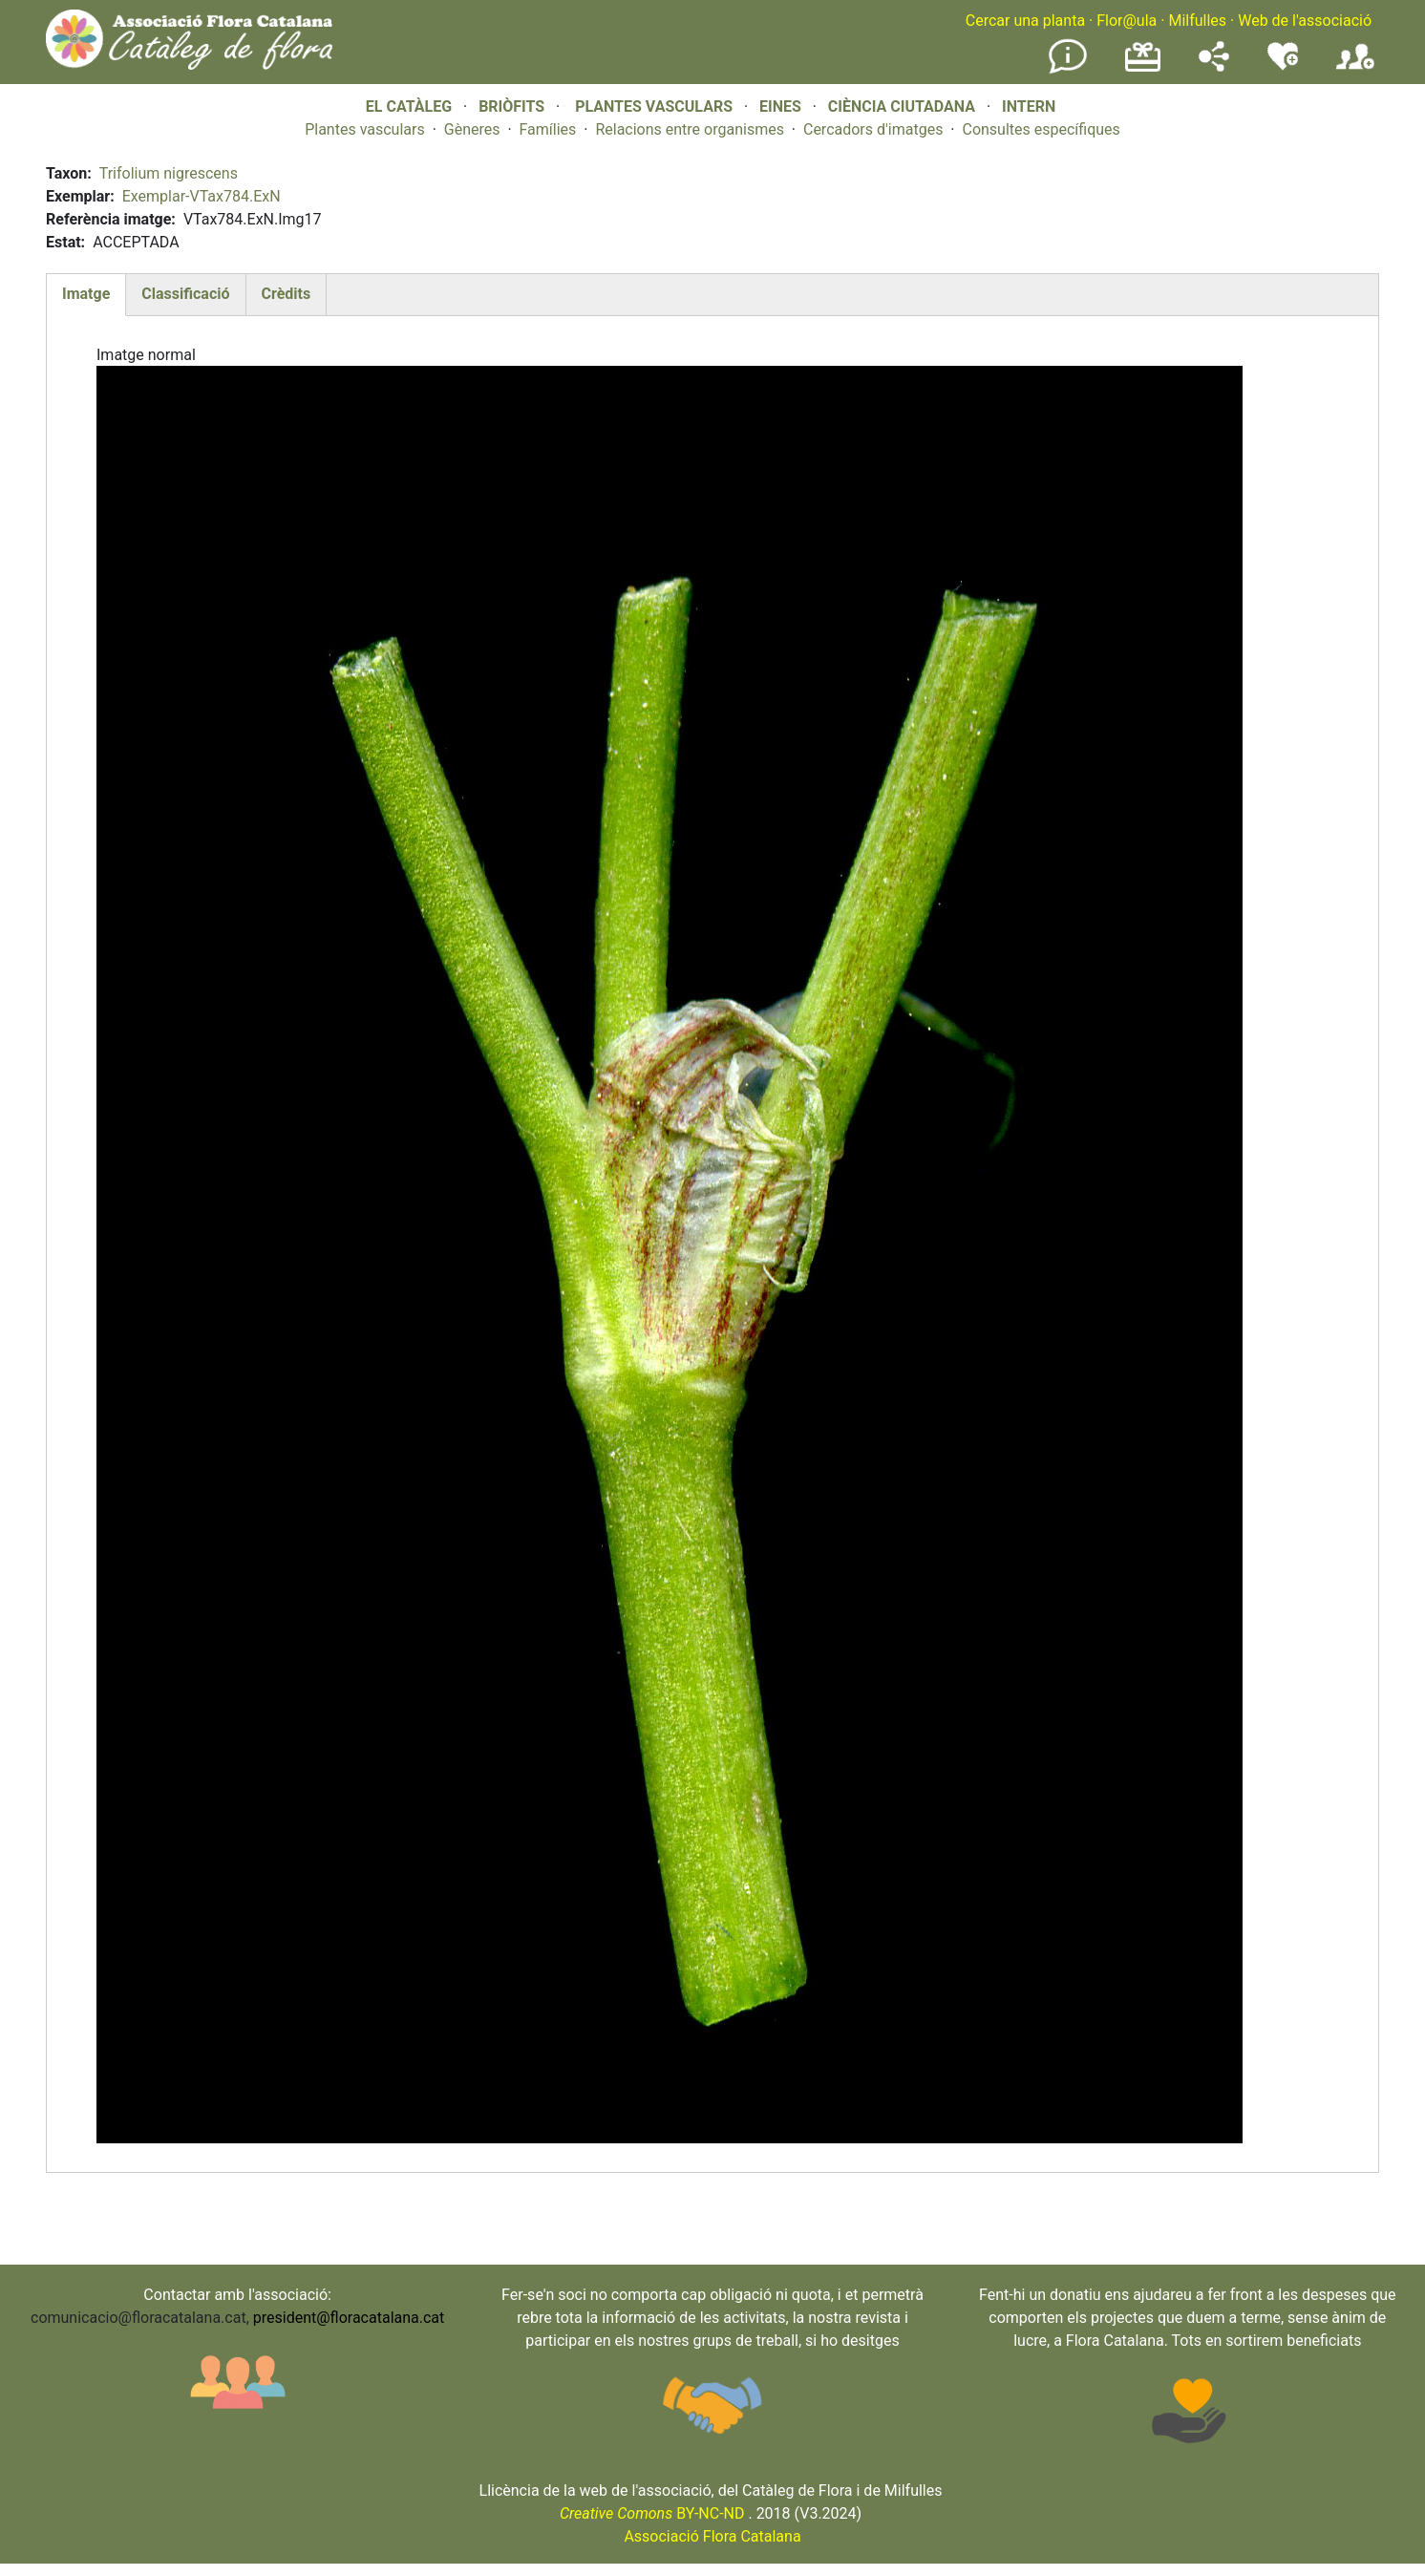 Image resolution: width=1425 pixels, height=2576 pixels. I want to click on Plantes vasculars, so click(365, 129).